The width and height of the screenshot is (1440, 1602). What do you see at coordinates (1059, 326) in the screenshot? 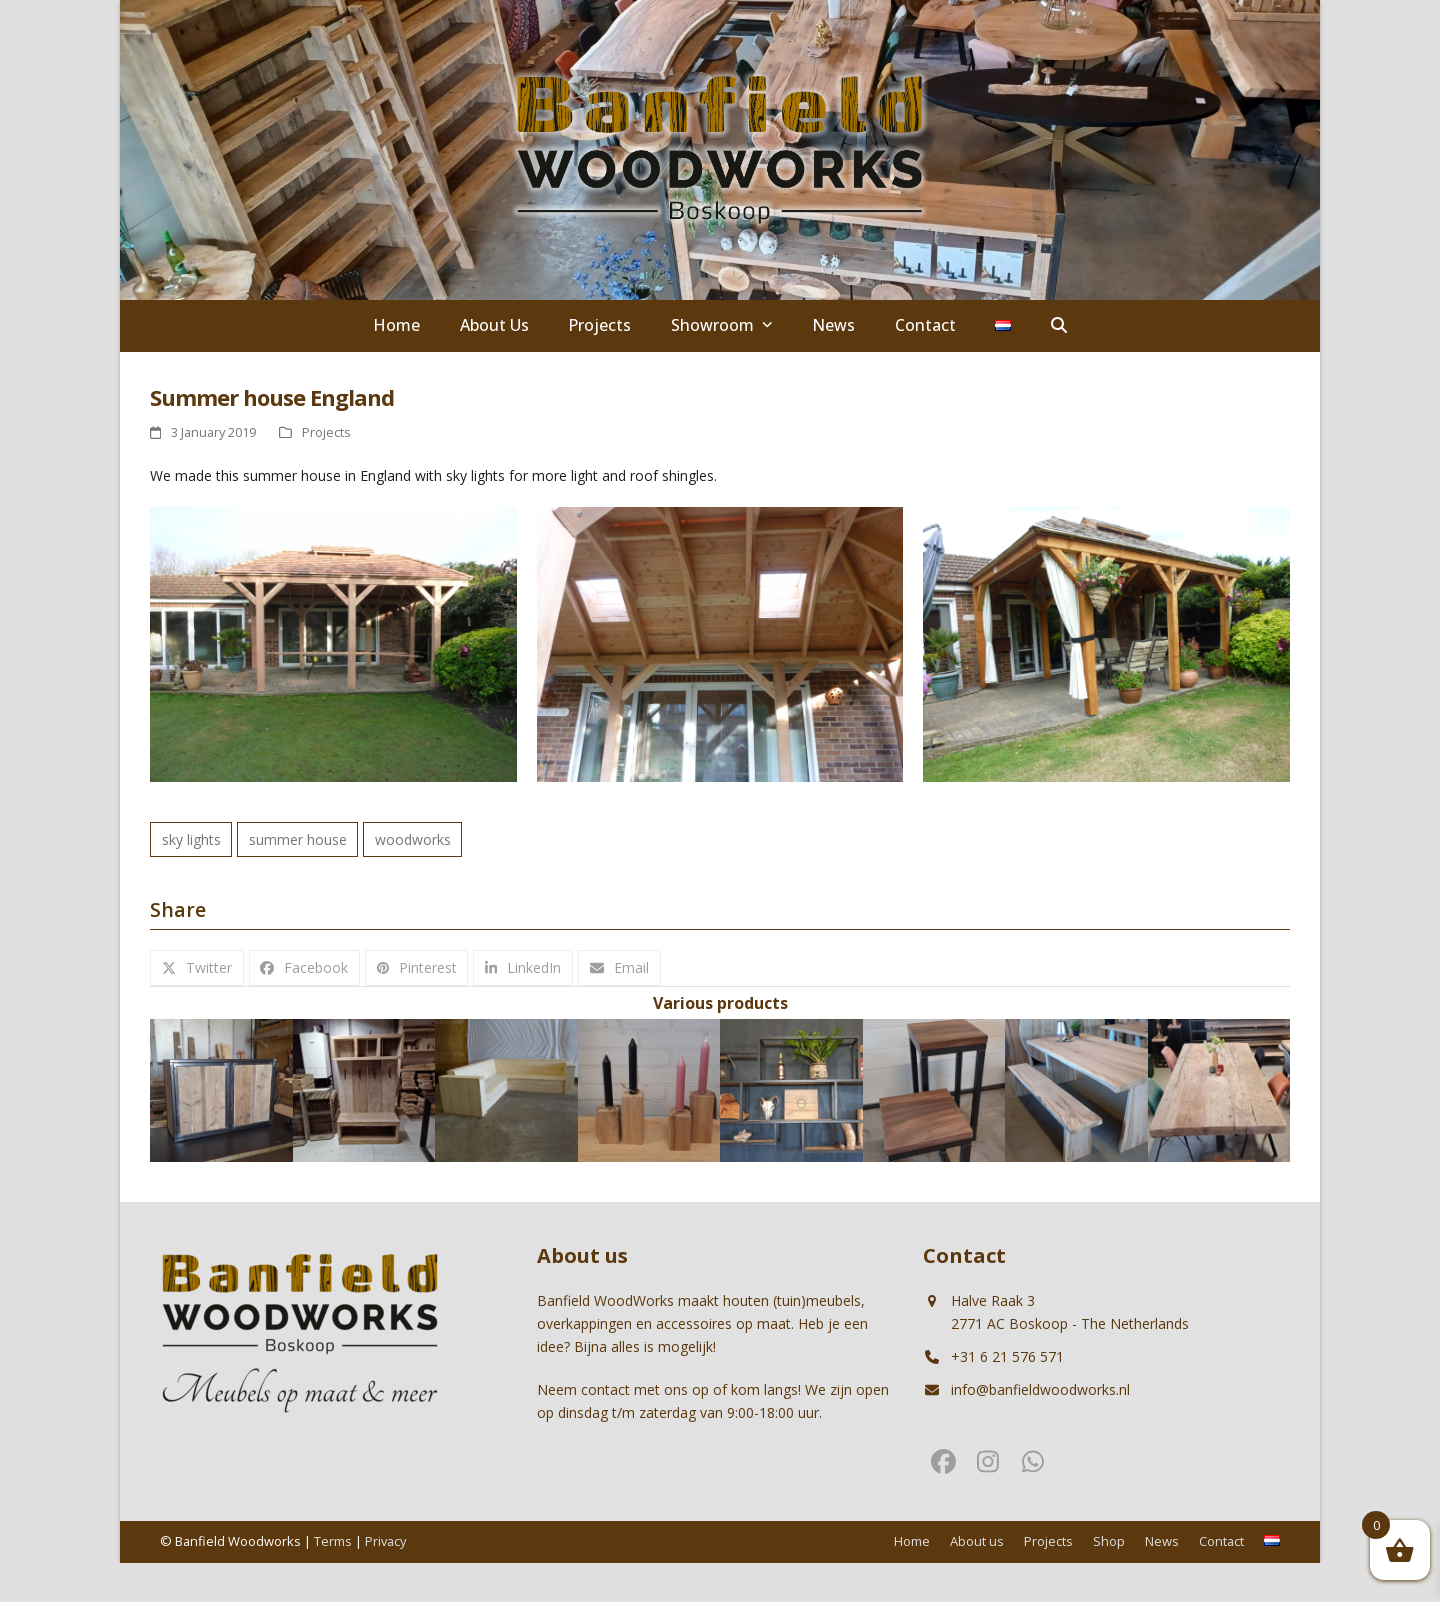
I see `[button]` at bounding box center [1059, 326].